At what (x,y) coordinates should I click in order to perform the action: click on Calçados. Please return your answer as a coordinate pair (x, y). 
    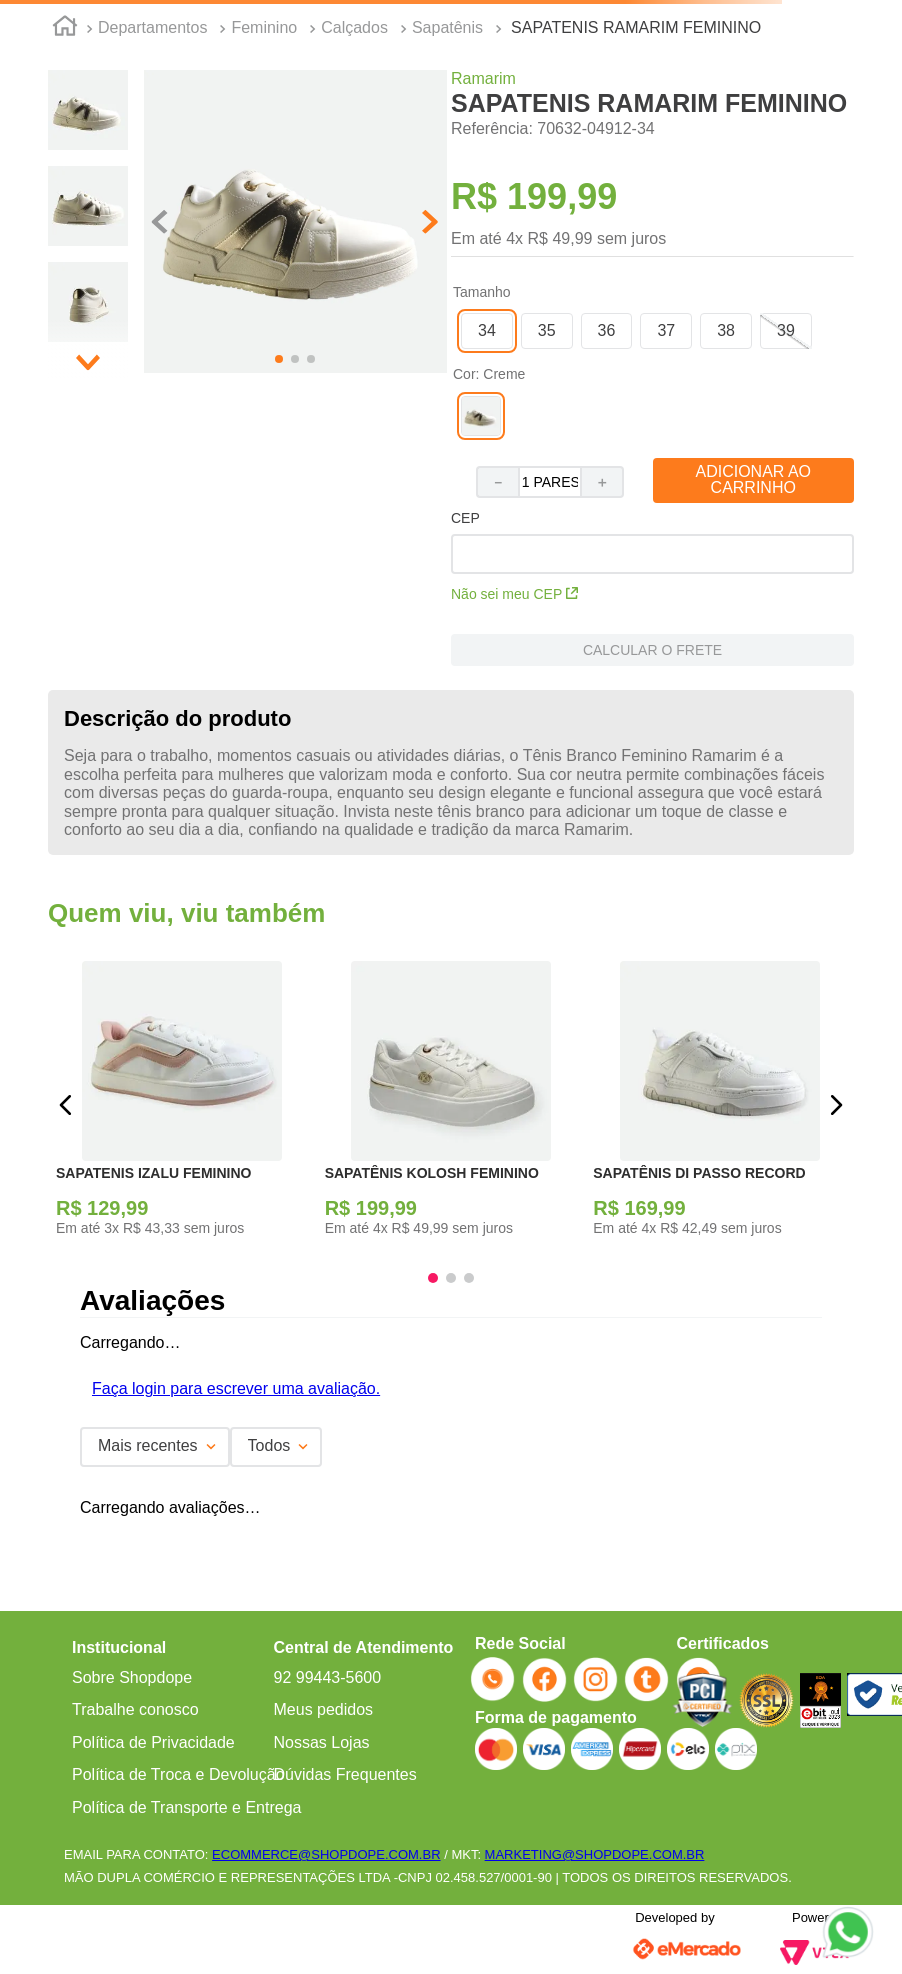
    Looking at the image, I should click on (354, 27).